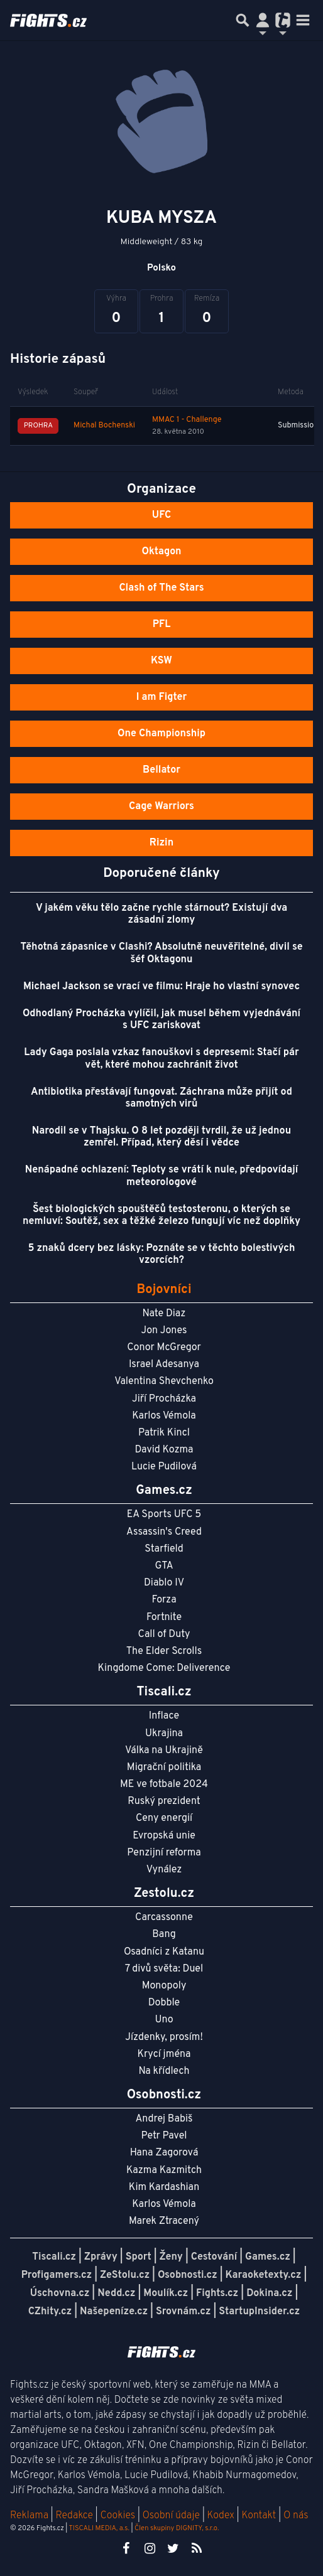  Describe the element at coordinates (116, 2293) in the screenshot. I see `Nedd.cz` at that location.